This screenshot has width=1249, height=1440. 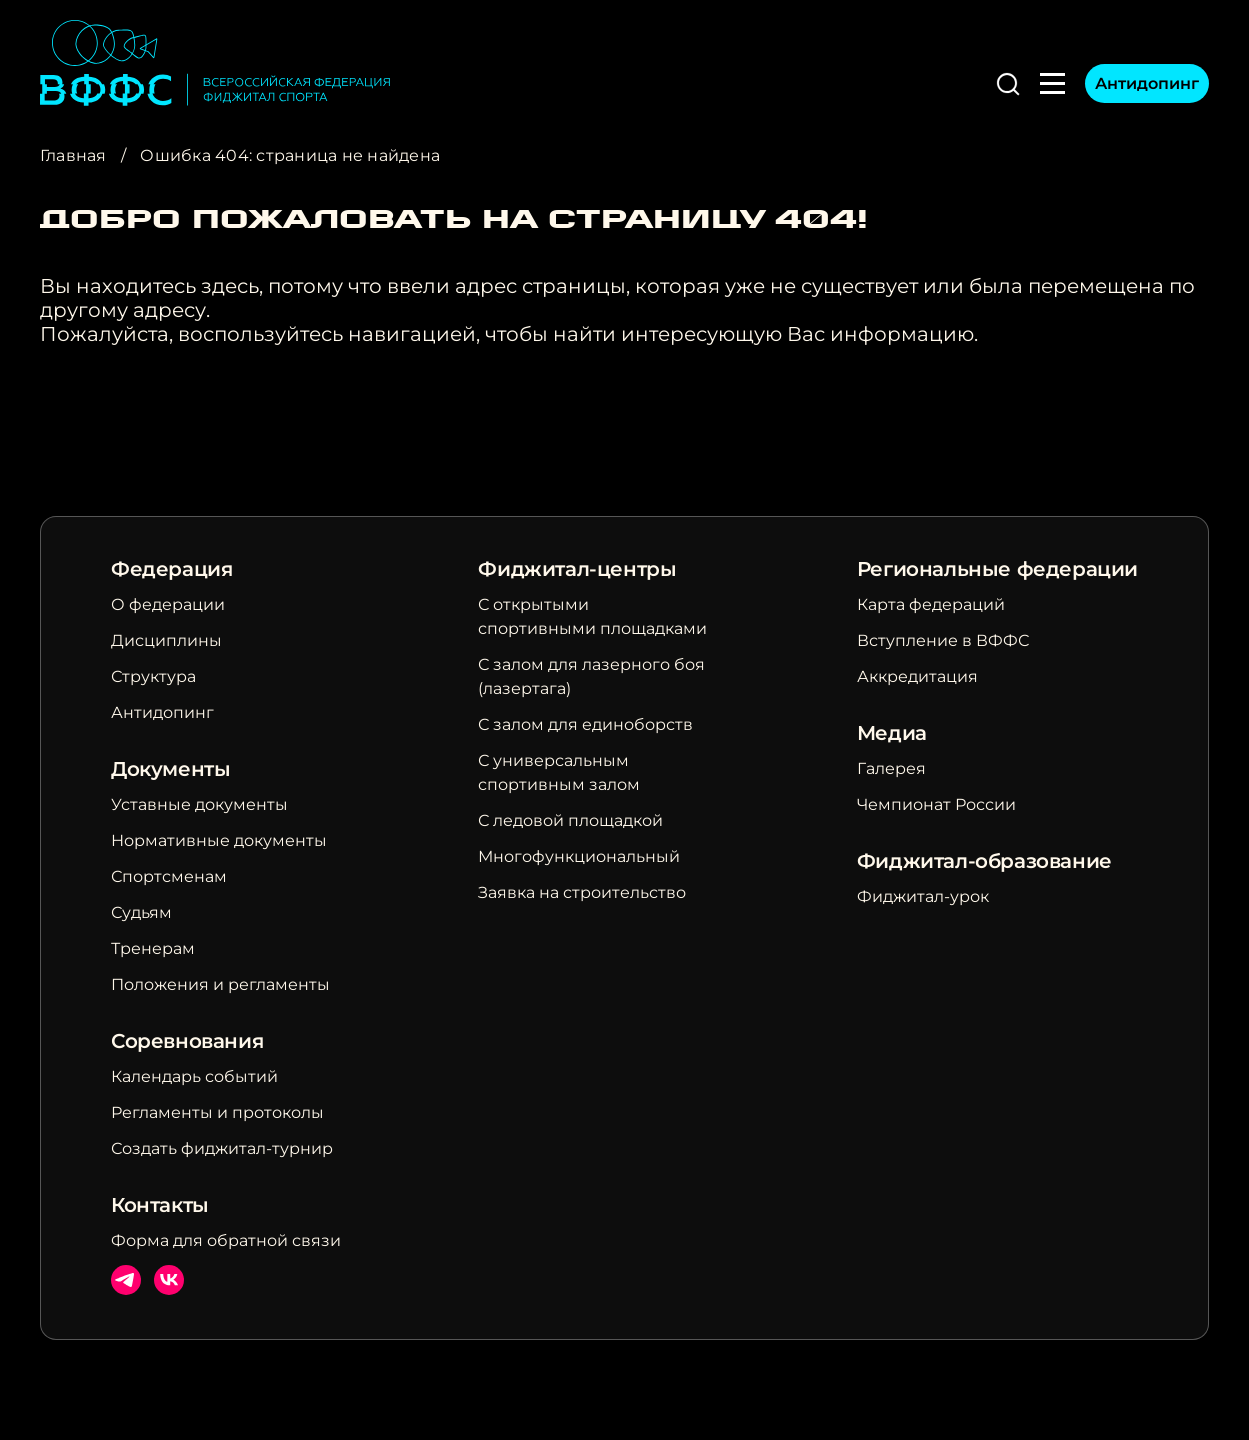 I want to click on Положения и регламенты, so click(x=220, y=984).